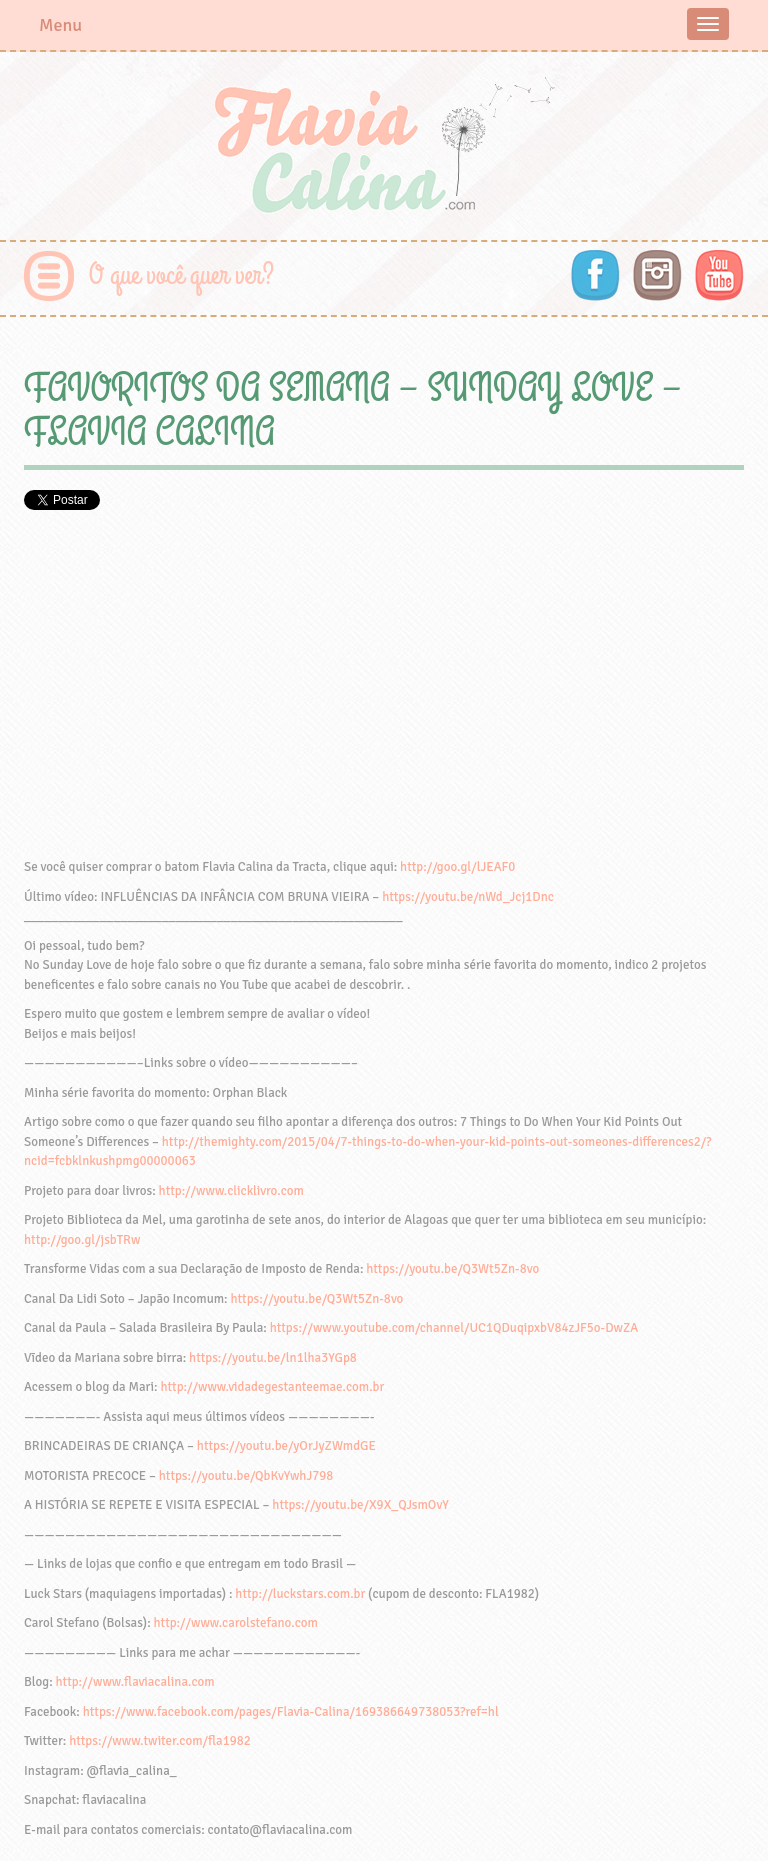 Image resolution: width=768 pixels, height=1861 pixels. Describe the element at coordinates (246, 1476) in the screenshot. I see `https://youtu.be/QbKvYwhJ798` at that location.